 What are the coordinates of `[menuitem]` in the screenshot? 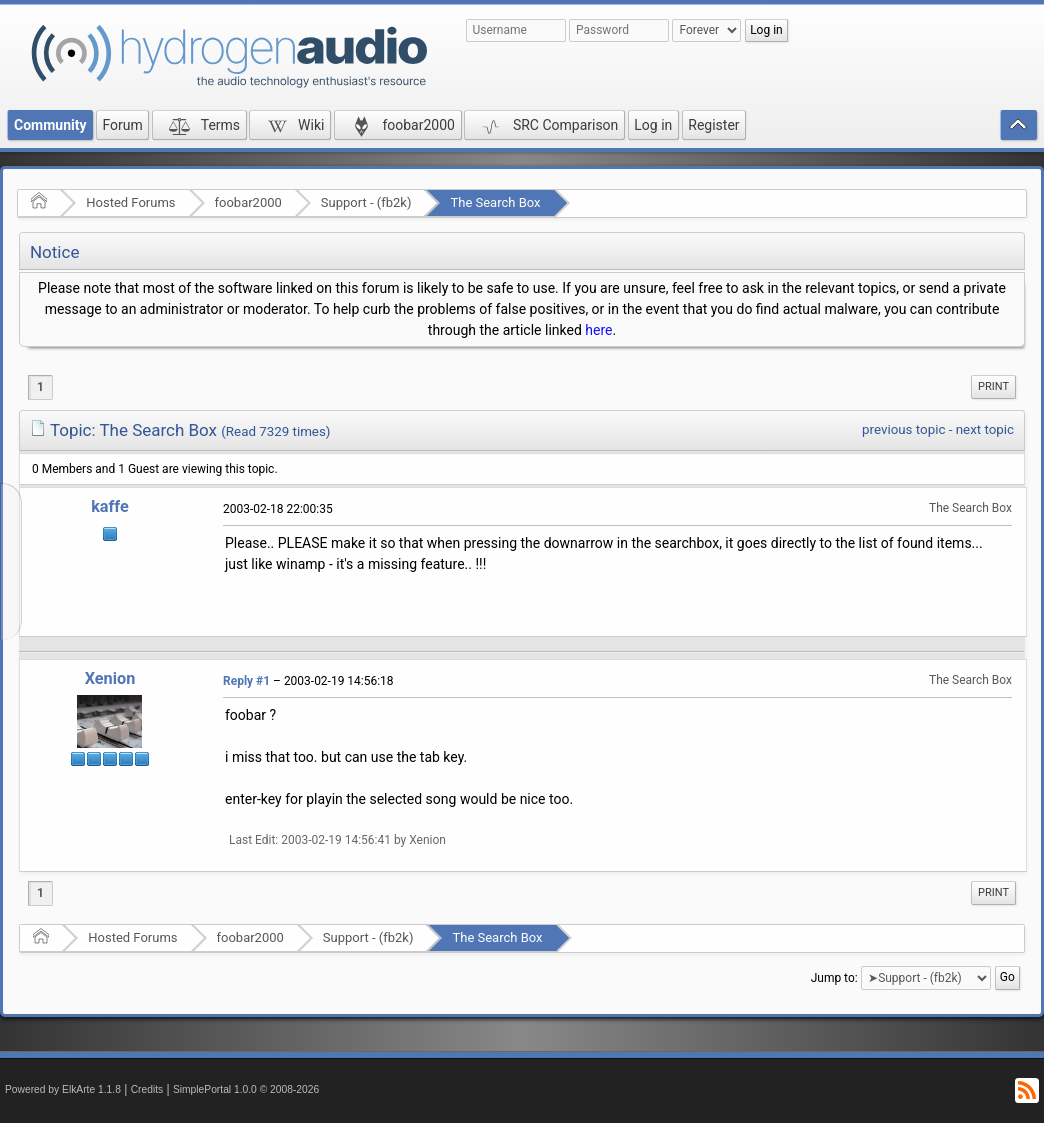 It's located at (993, 387).